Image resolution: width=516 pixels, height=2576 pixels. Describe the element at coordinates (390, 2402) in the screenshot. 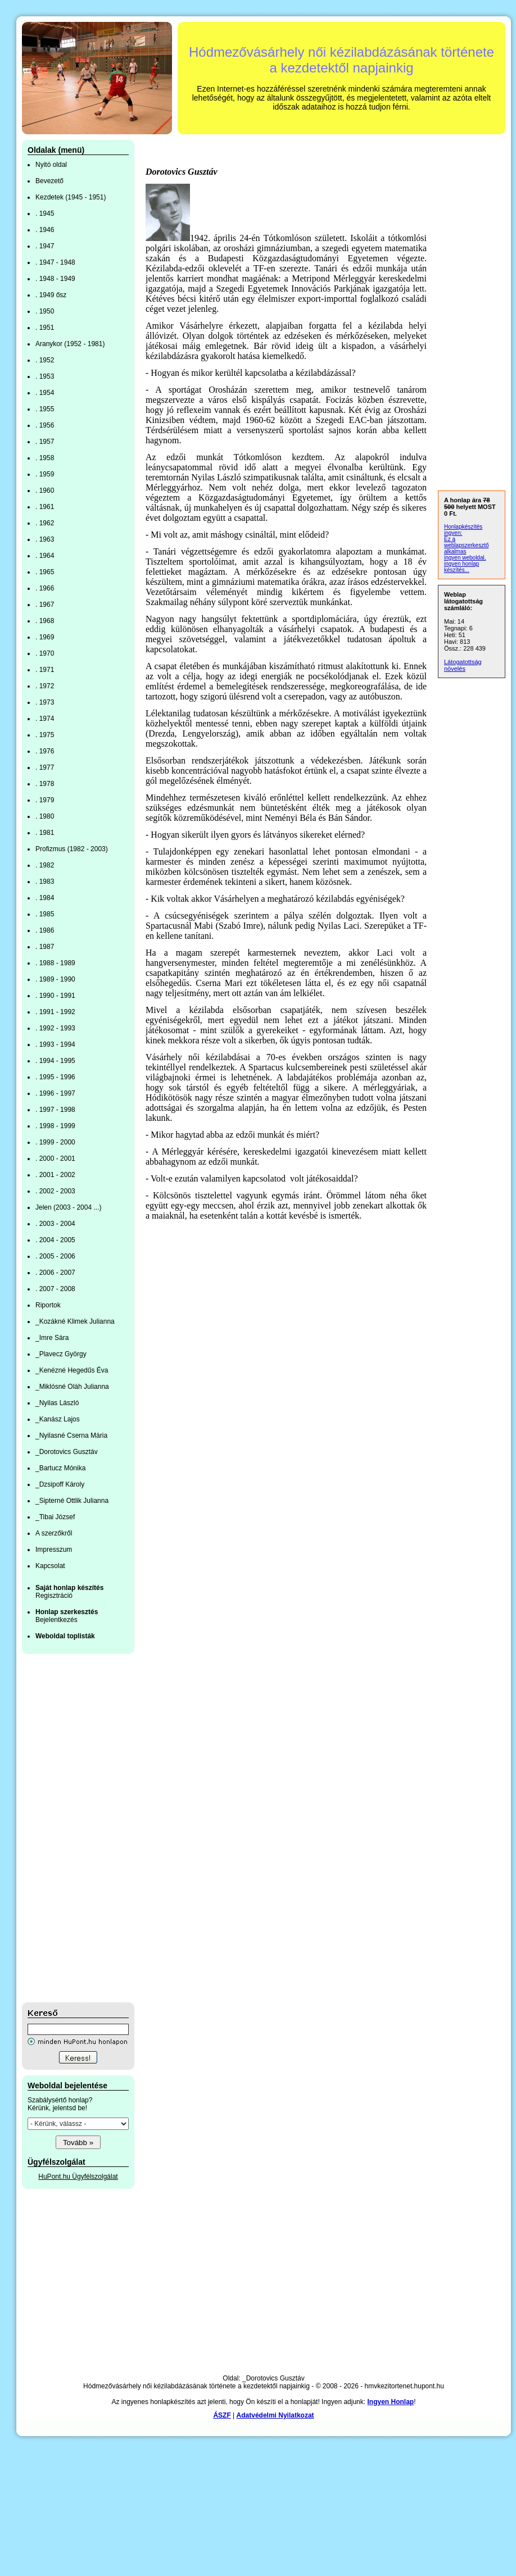

I see `Ingyen Honlap` at that location.